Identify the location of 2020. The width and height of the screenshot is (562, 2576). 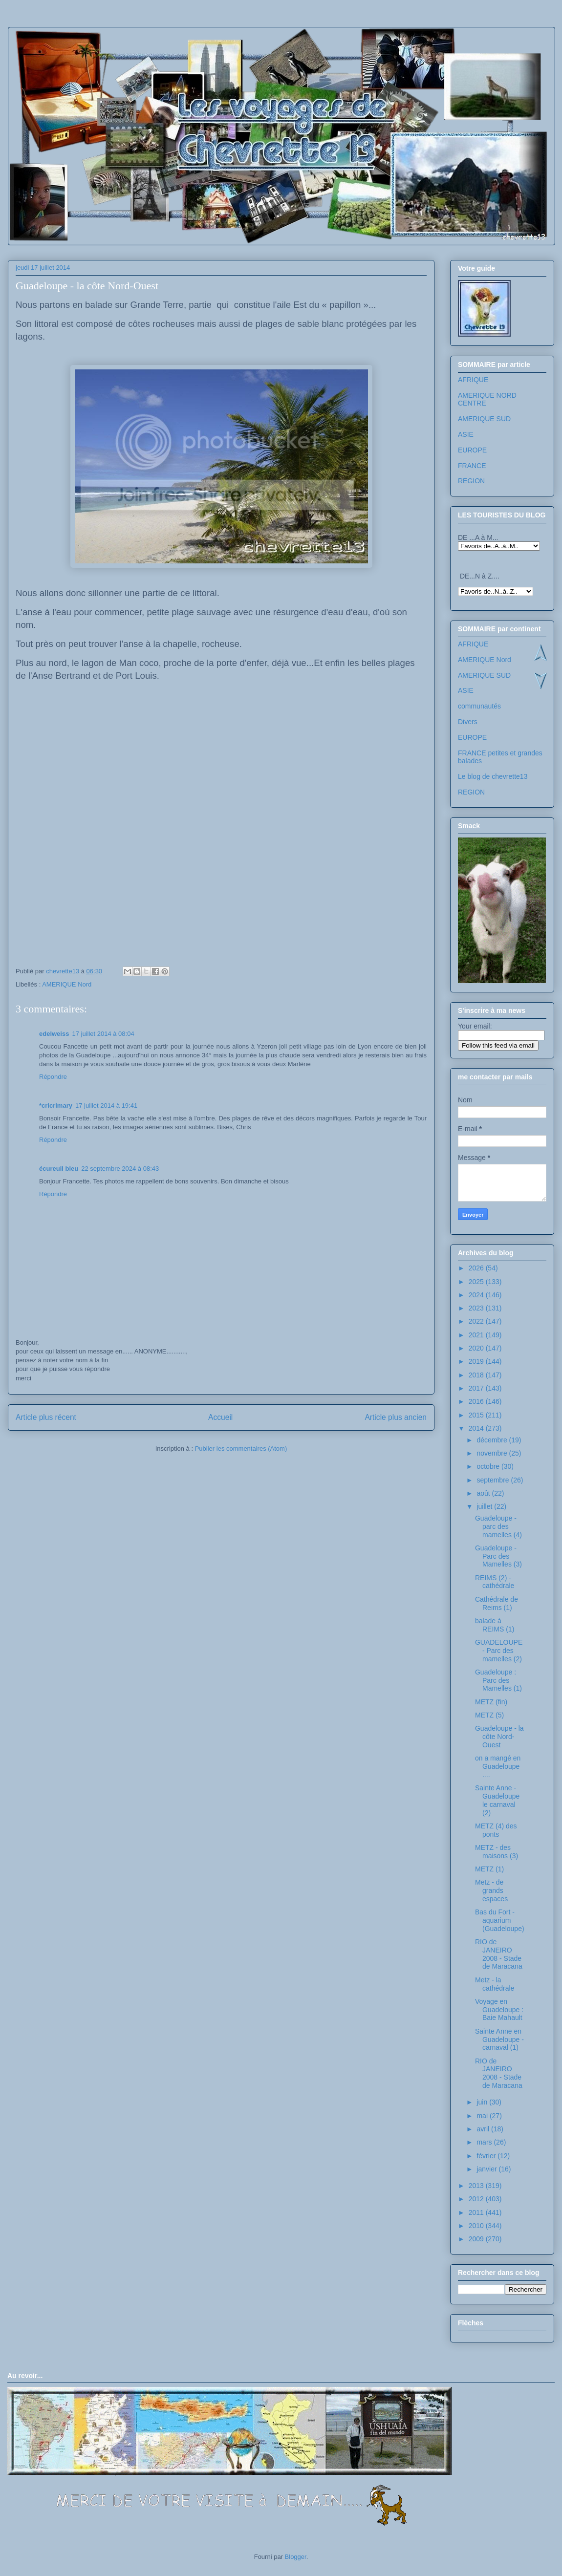
(477, 1348).